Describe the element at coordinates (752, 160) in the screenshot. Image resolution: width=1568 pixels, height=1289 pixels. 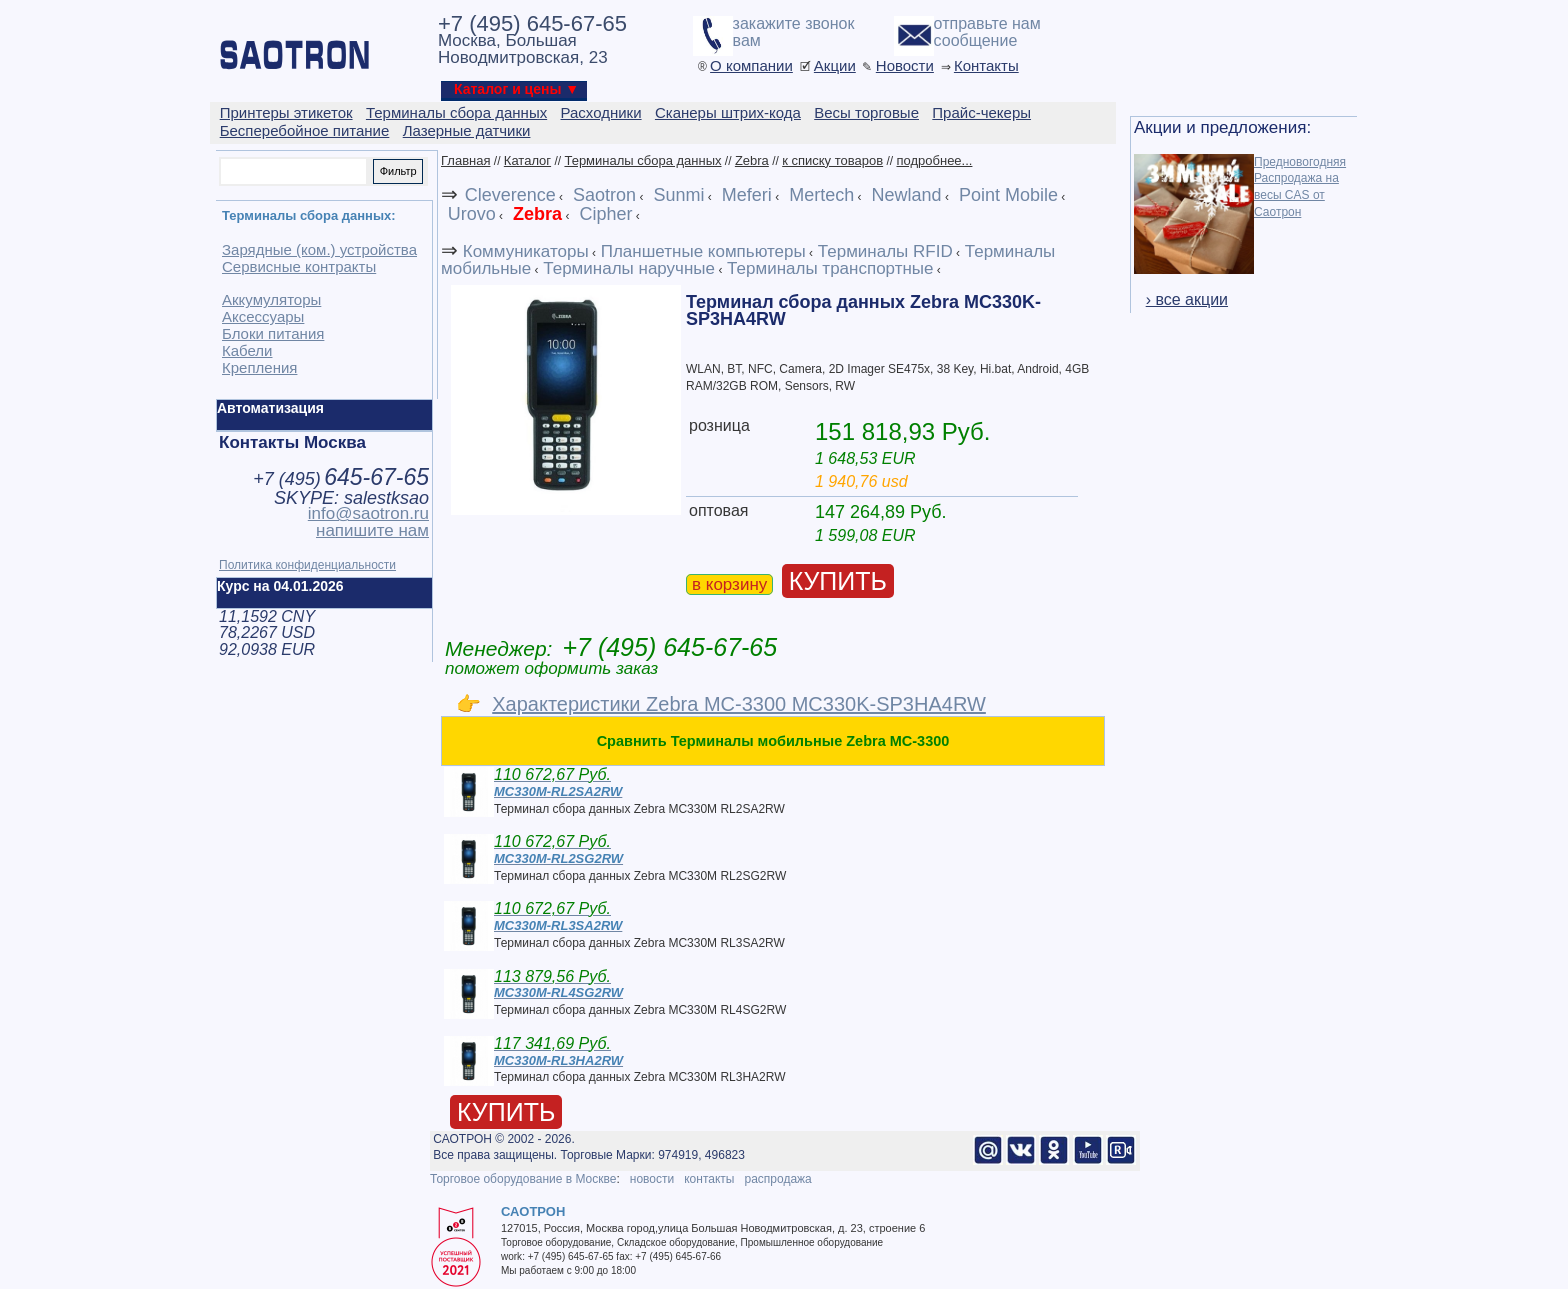
I see `Zebra` at that location.